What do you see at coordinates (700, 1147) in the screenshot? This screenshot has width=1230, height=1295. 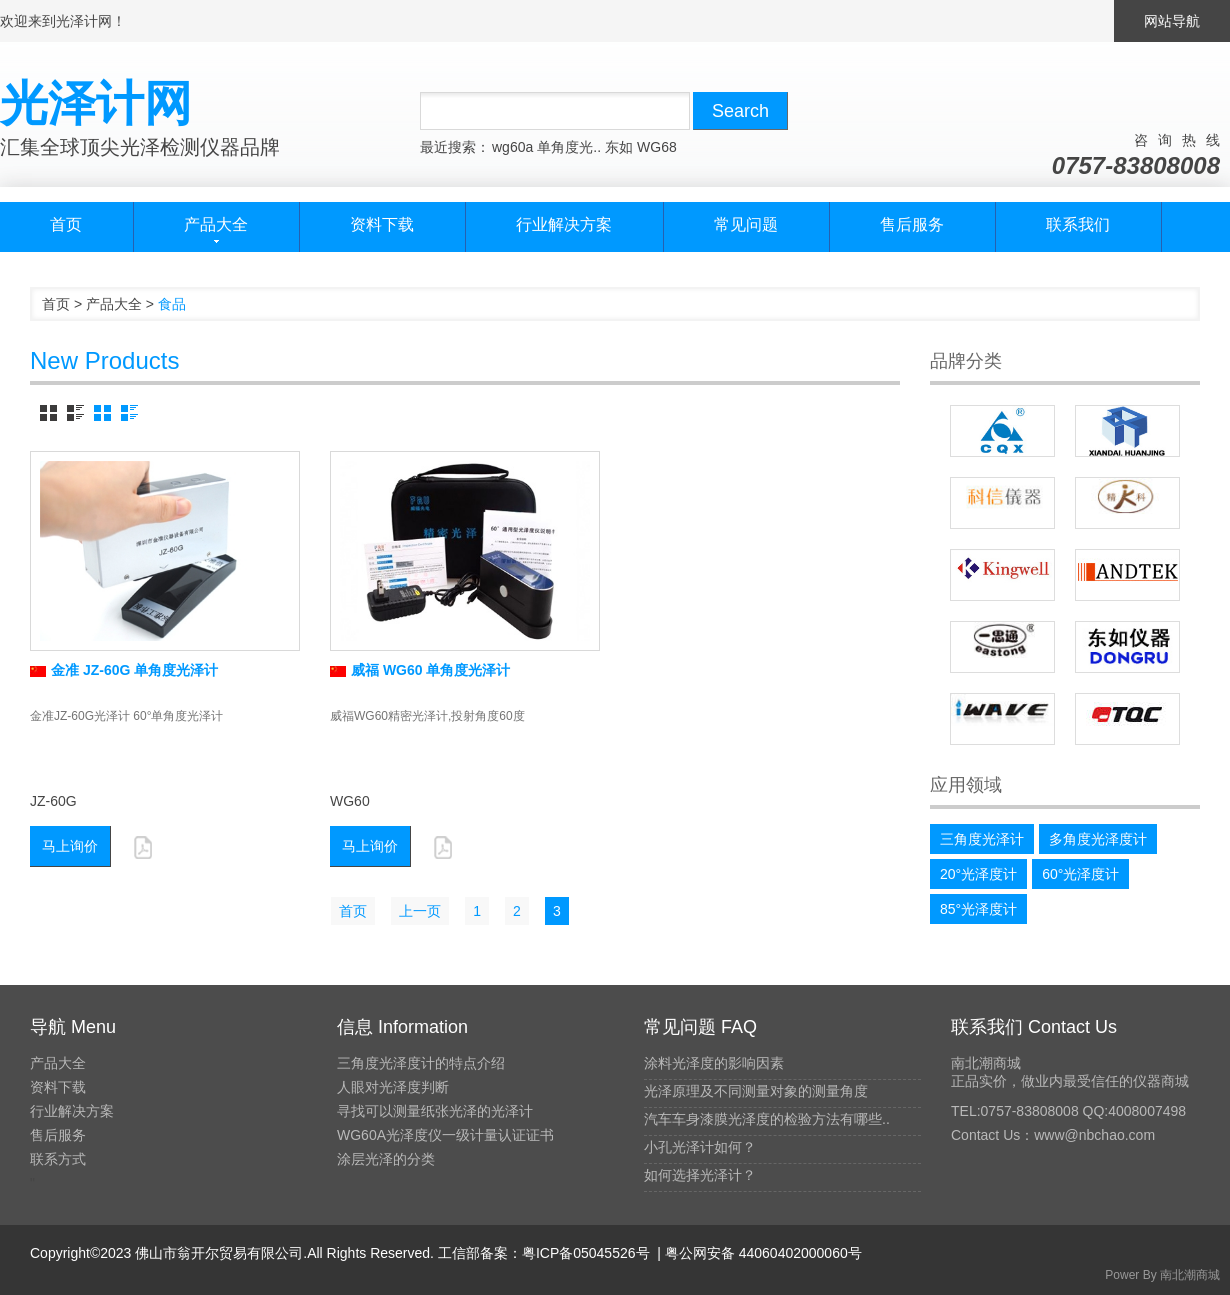 I see `小孔光泽计如何？` at bounding box center [700, 1147].